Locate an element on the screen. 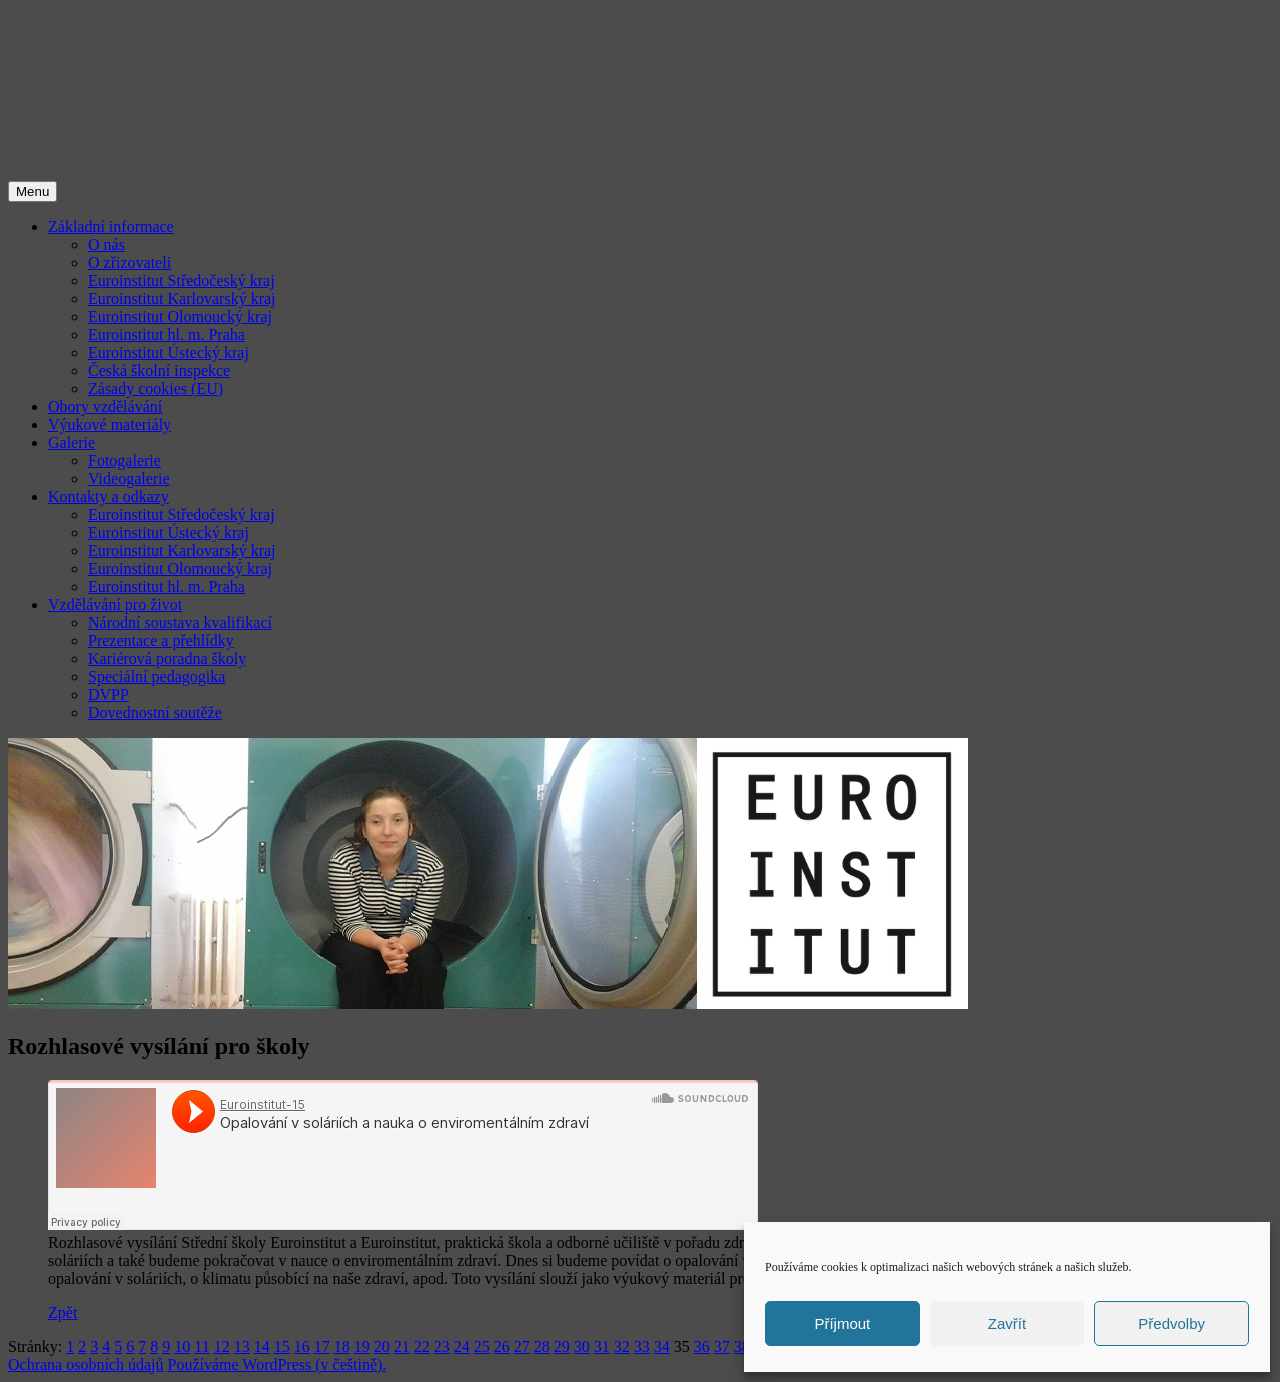 This screenshot has width=1280, height=1382. 29 is located at coordinates (562, 1346).